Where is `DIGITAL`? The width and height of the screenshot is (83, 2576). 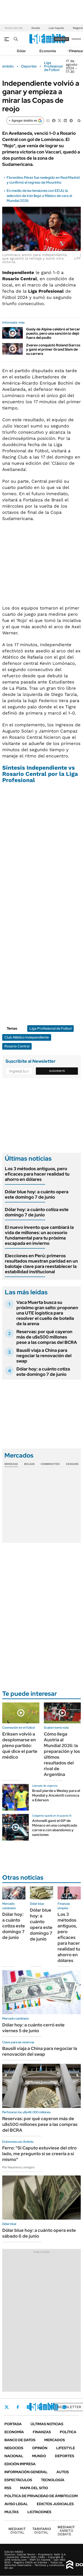
DIGITAL is located at coordinates (17, 2530).